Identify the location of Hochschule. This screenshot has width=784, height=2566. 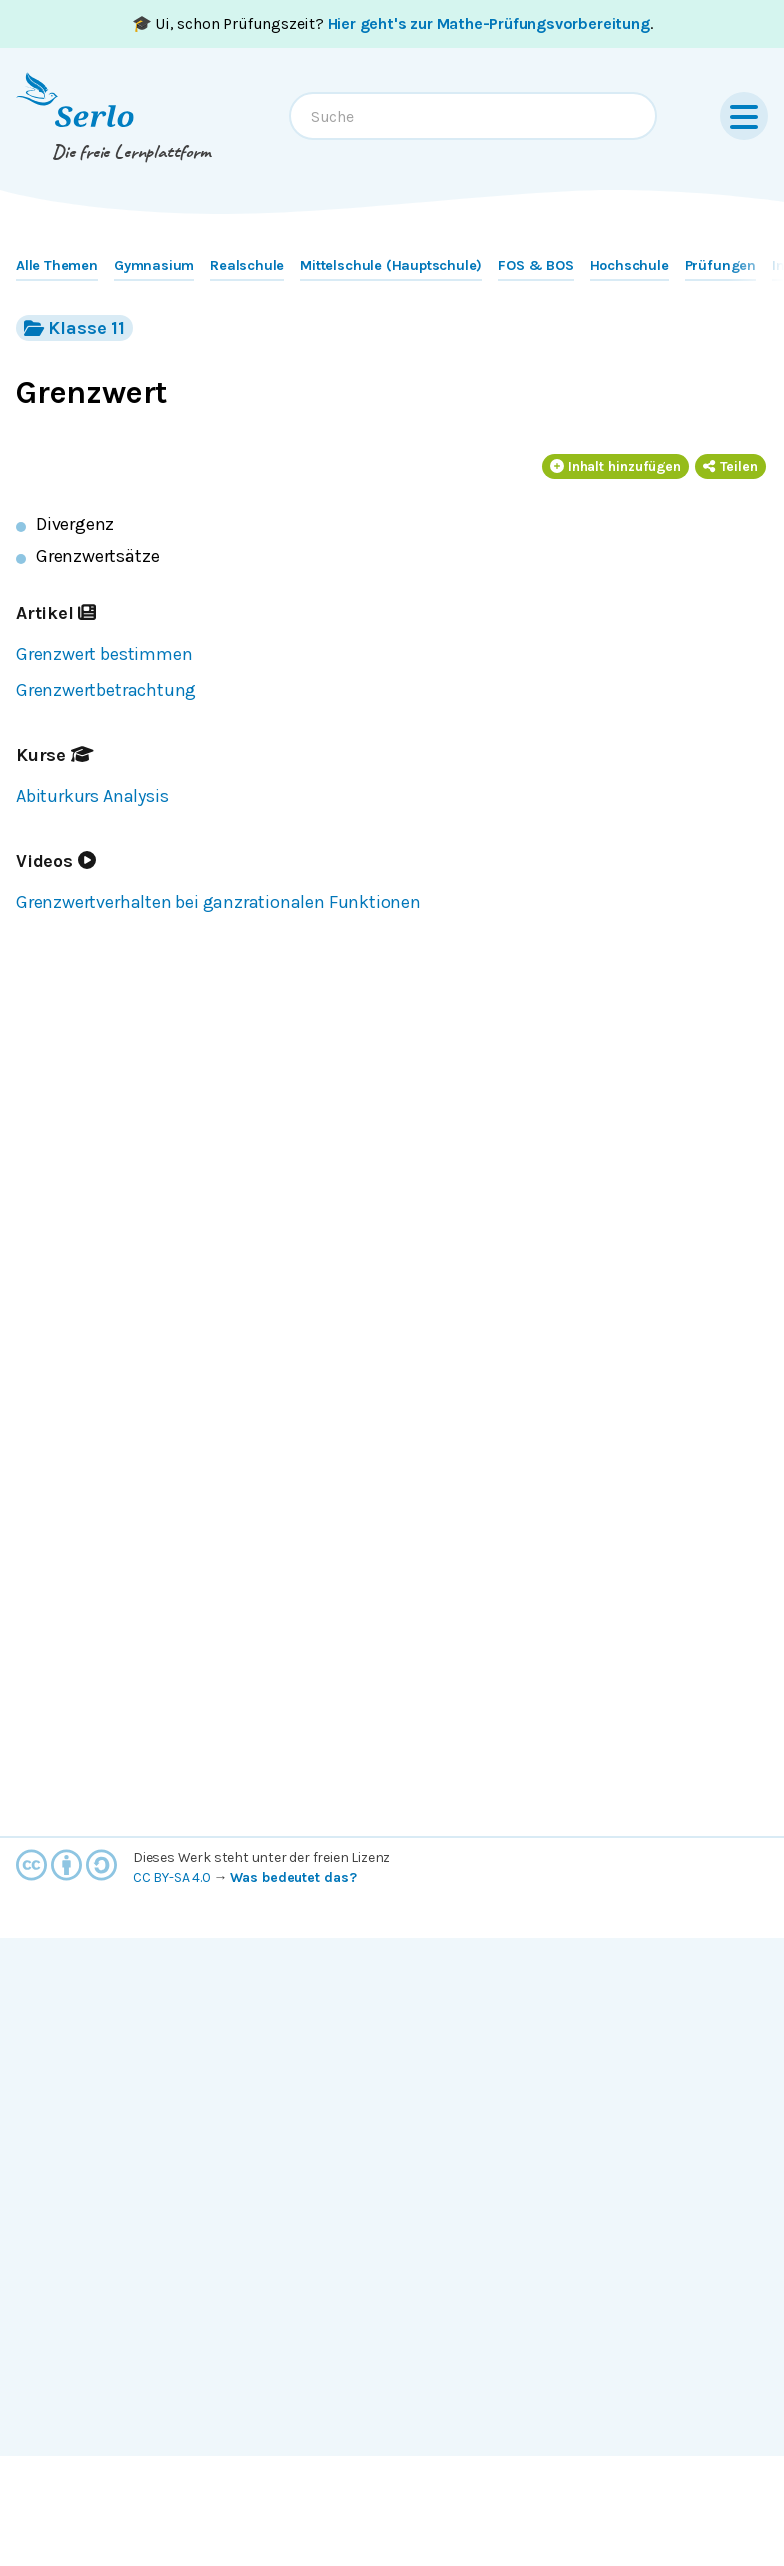
(629, 265).